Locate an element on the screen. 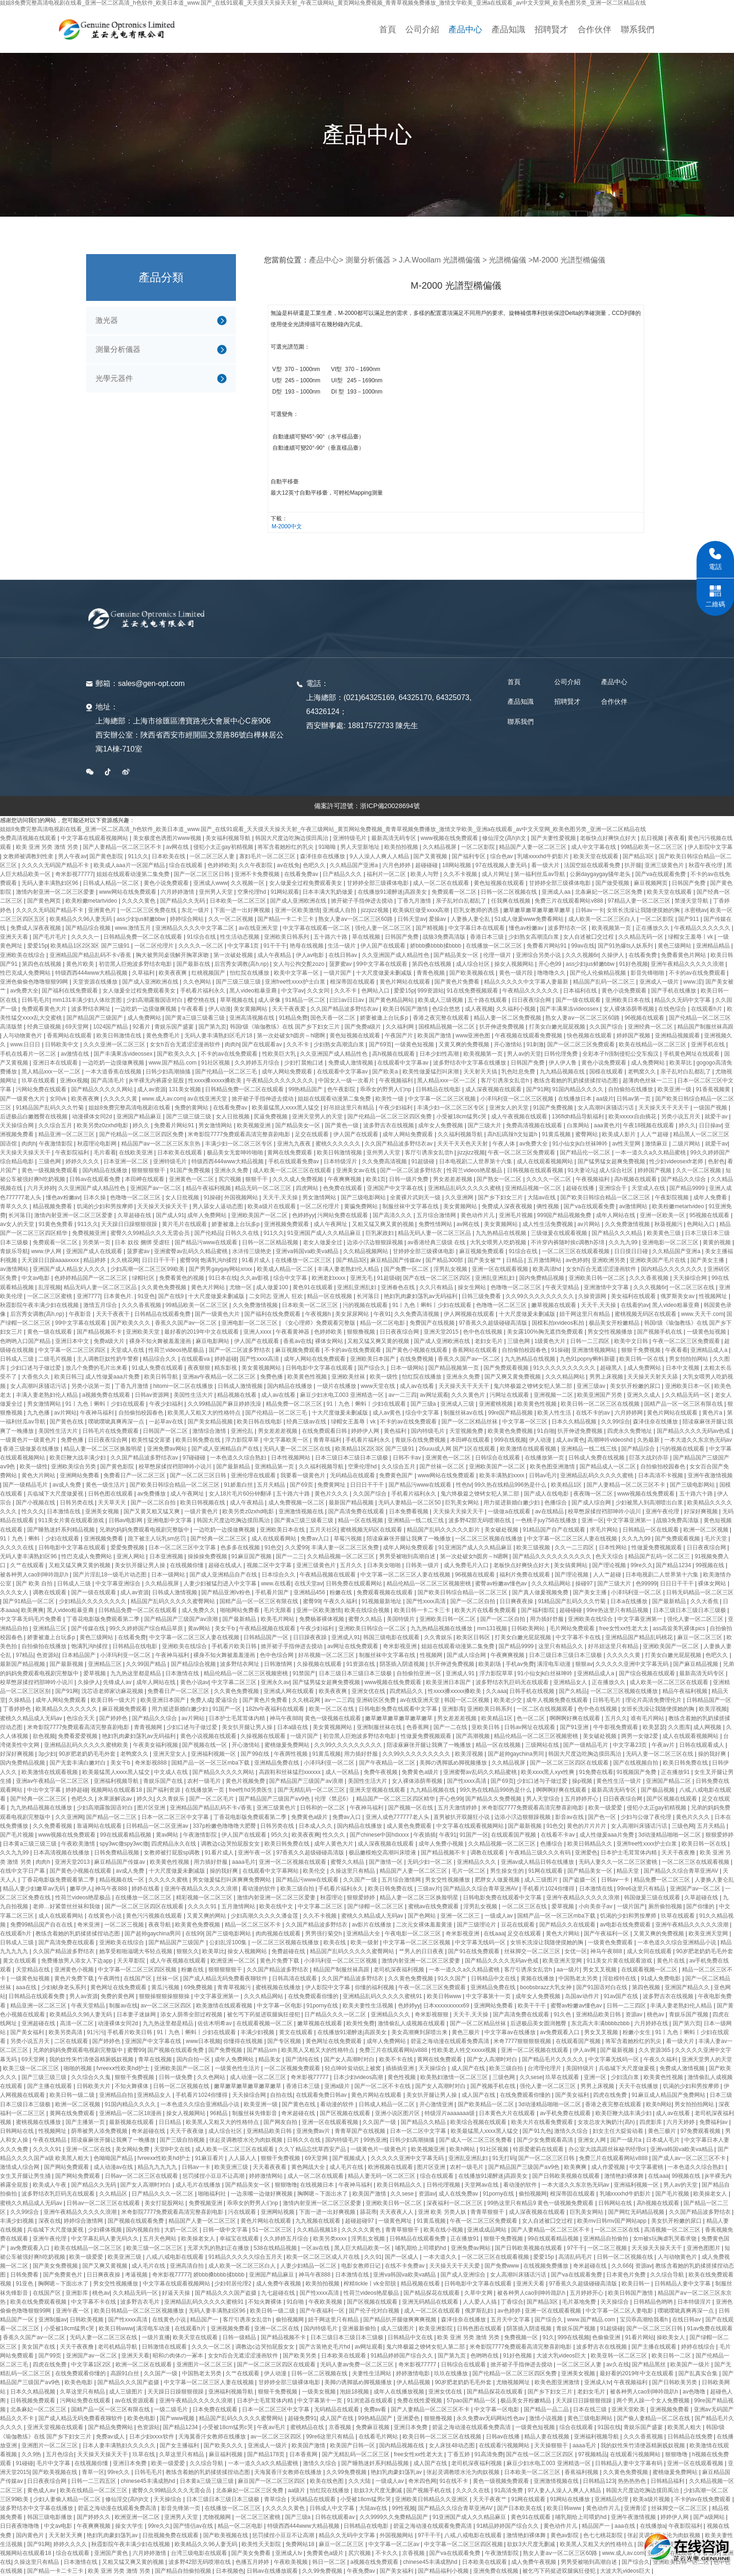 The height and width of the screenshot is (2576, 734). 婷婷在线看 is located at coordinates (146, 1888).